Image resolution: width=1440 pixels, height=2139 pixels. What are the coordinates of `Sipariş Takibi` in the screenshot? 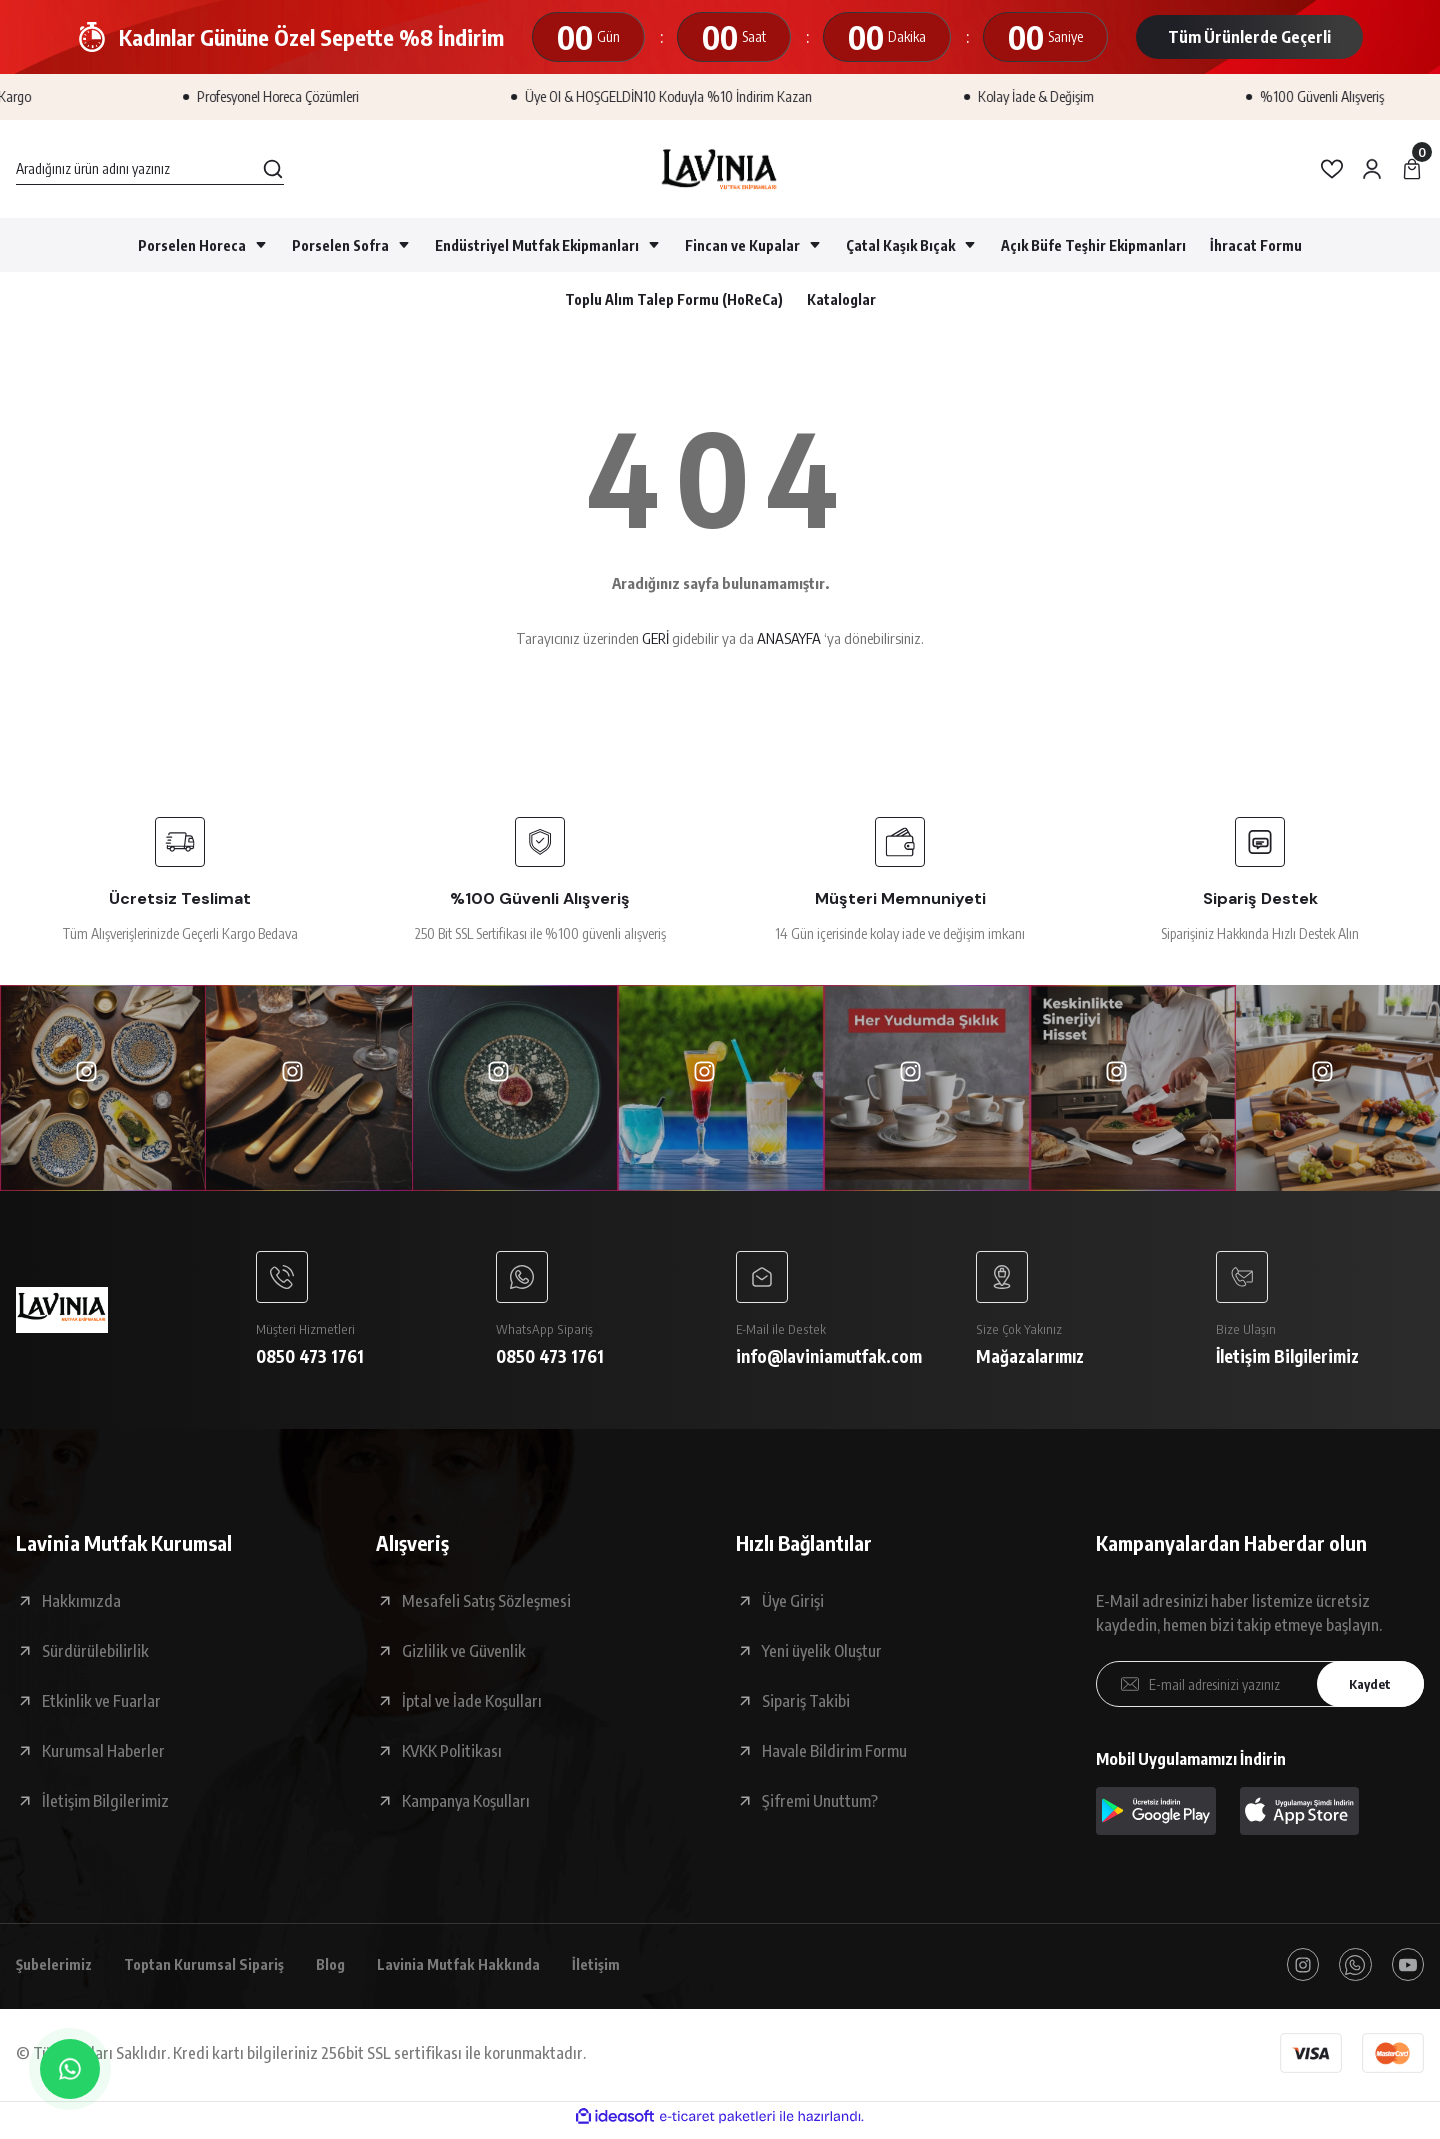 It's located at (806, 1705).